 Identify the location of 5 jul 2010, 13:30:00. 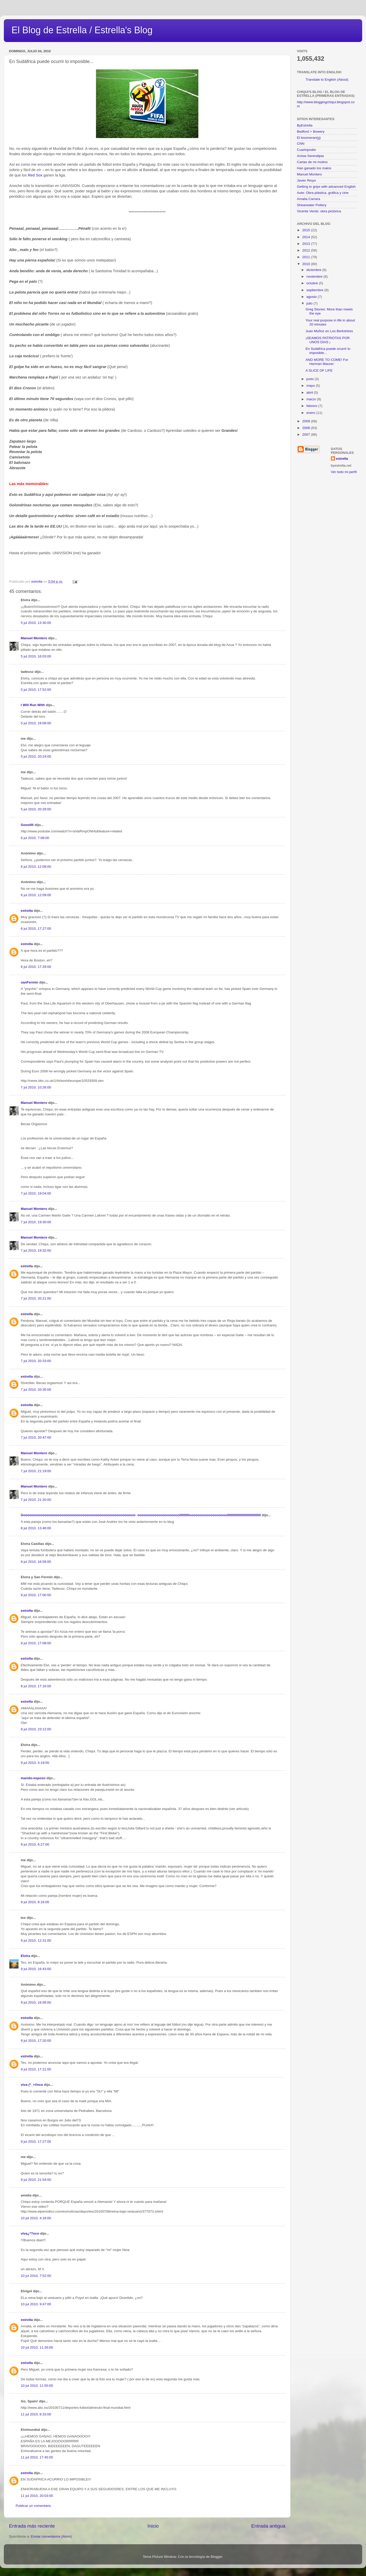
(36, 623).